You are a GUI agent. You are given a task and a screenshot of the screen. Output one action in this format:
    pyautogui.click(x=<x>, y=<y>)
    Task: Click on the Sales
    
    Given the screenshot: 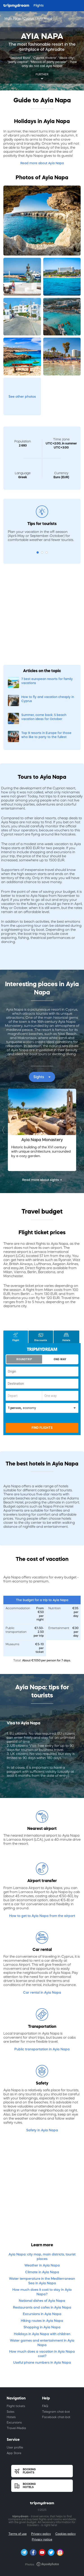 What is the action you would take?
    pyautogui.click(x=10, y=2411)
    